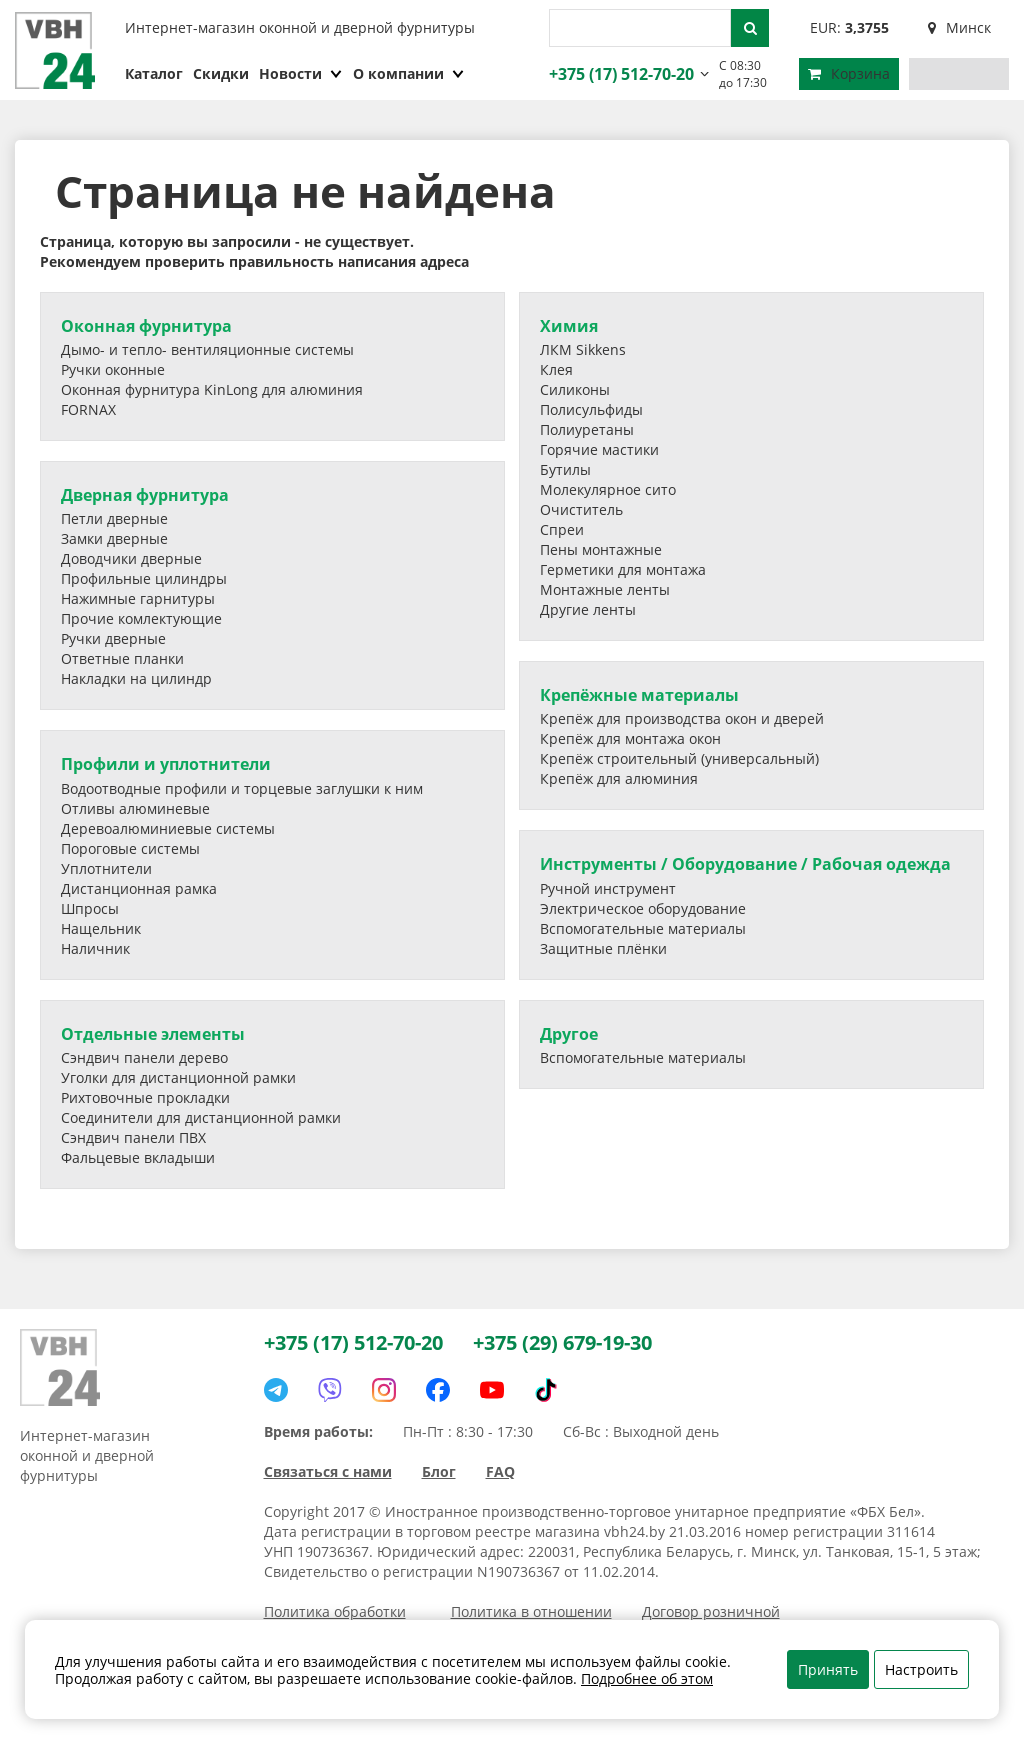  I want to click on Соединители для дистанционной рамки, so click(201, 1117).